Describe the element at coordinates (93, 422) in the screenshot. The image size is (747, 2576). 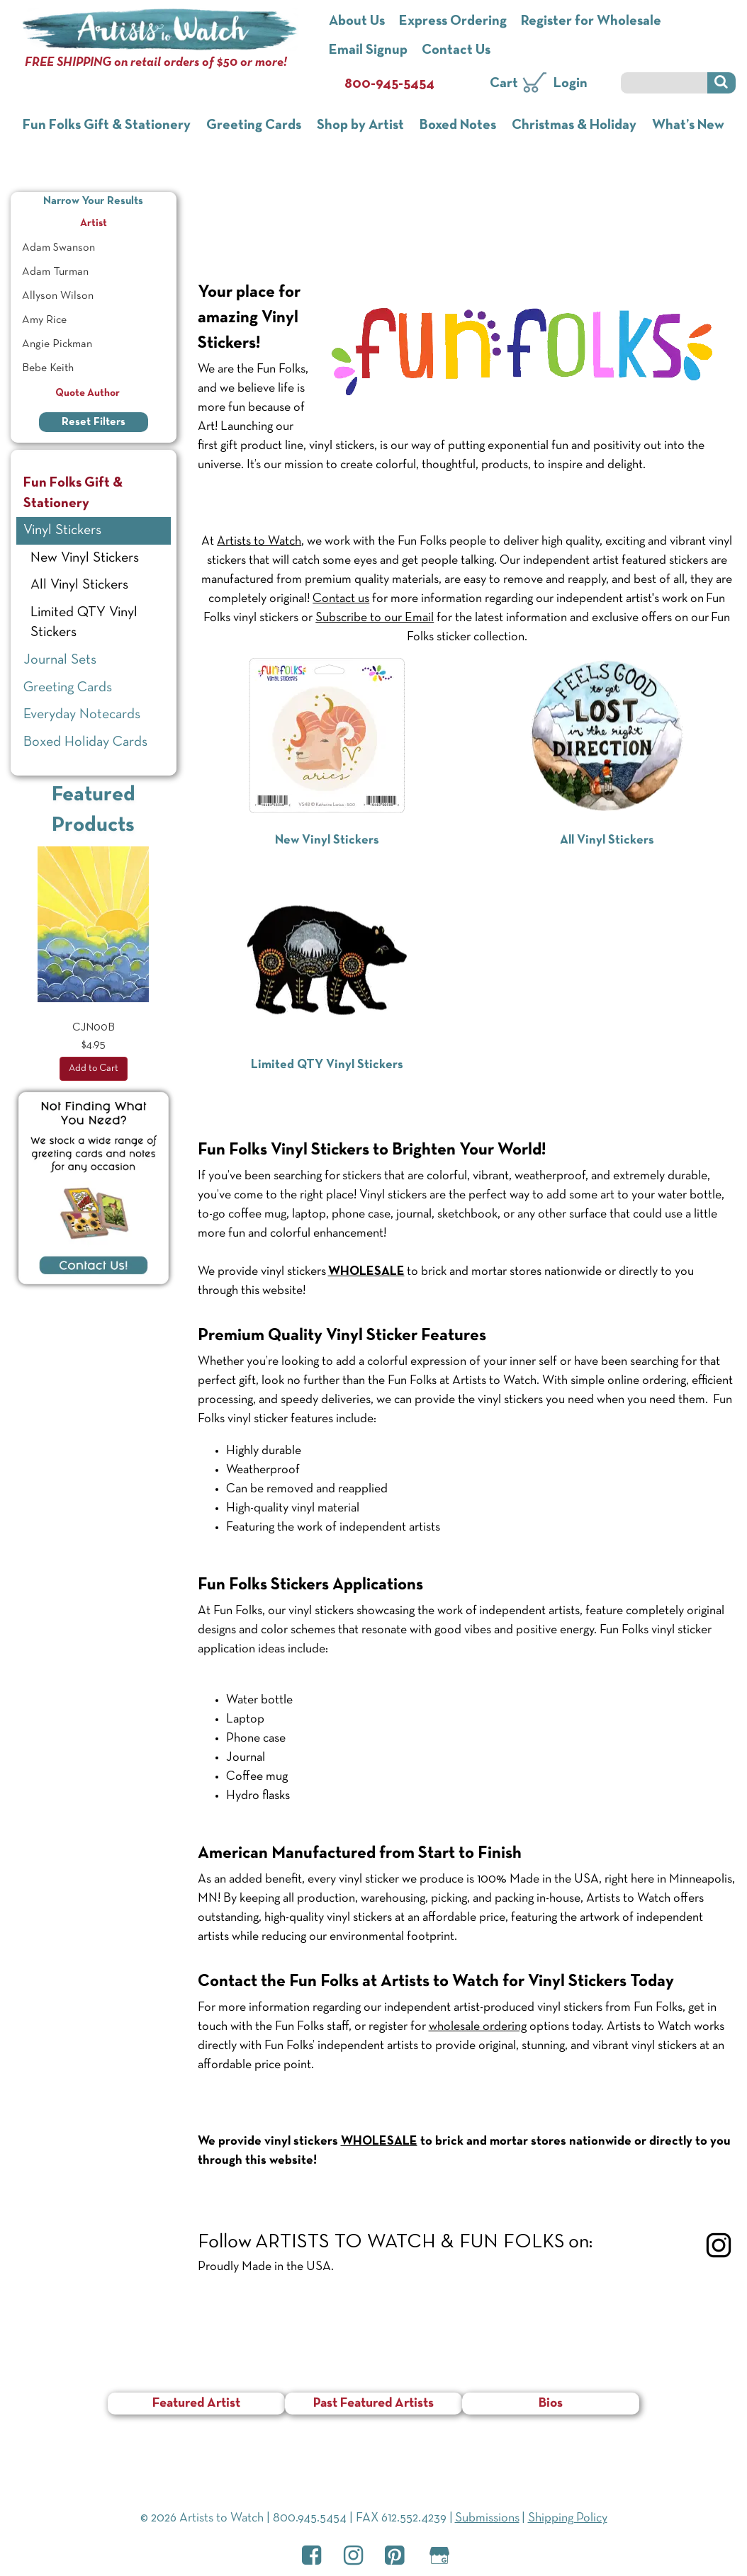
I see `Reset Filters` at that location.